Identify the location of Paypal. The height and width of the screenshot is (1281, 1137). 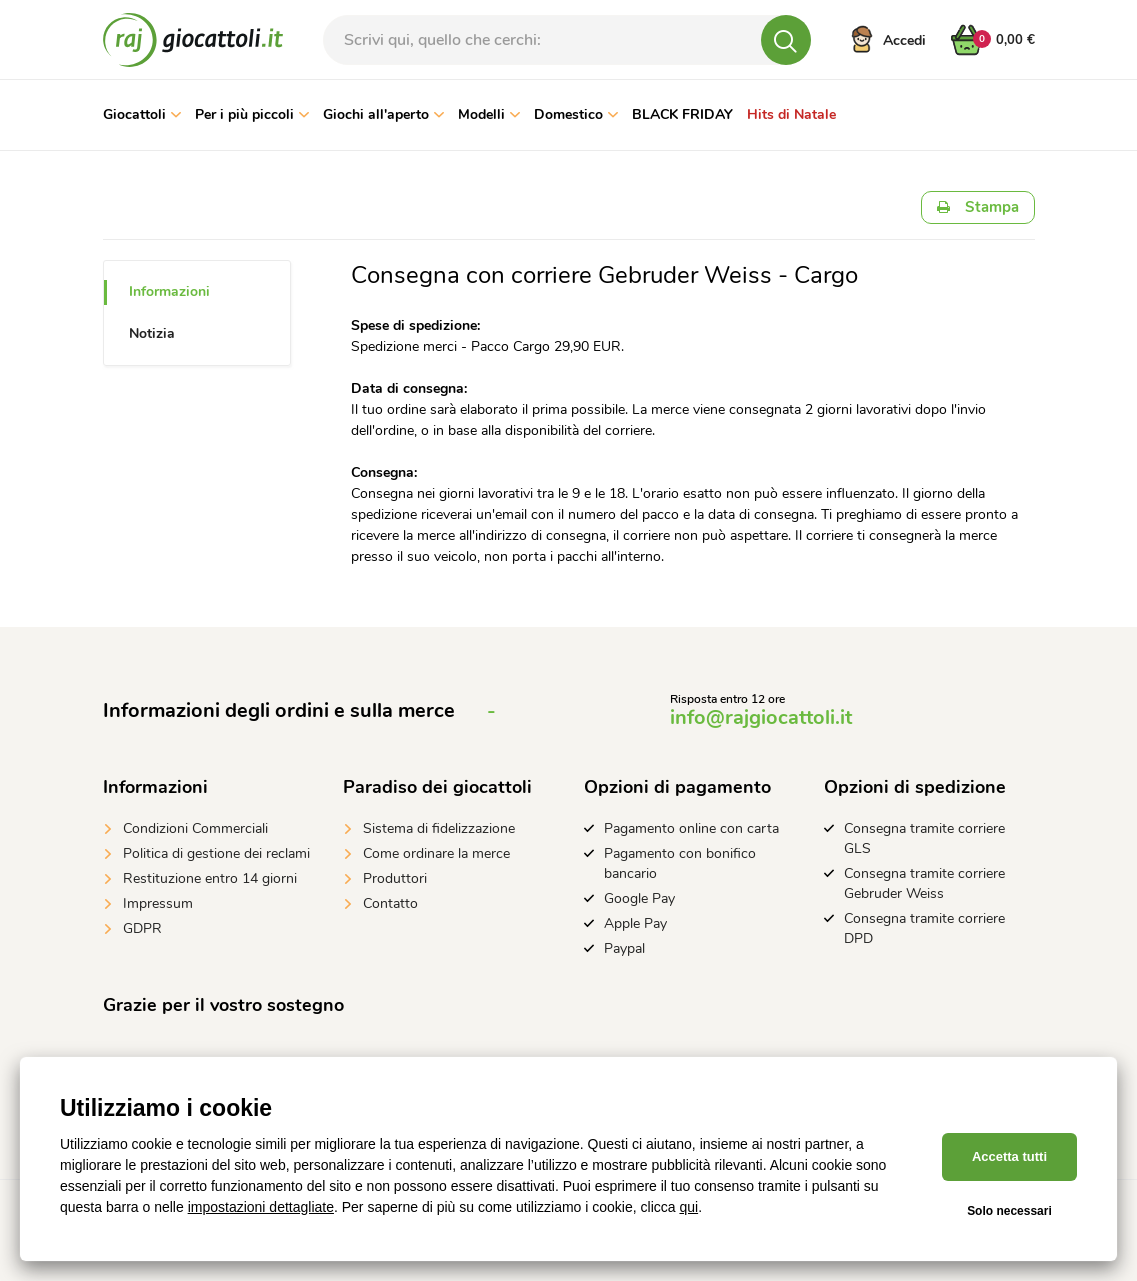
(624, 948).